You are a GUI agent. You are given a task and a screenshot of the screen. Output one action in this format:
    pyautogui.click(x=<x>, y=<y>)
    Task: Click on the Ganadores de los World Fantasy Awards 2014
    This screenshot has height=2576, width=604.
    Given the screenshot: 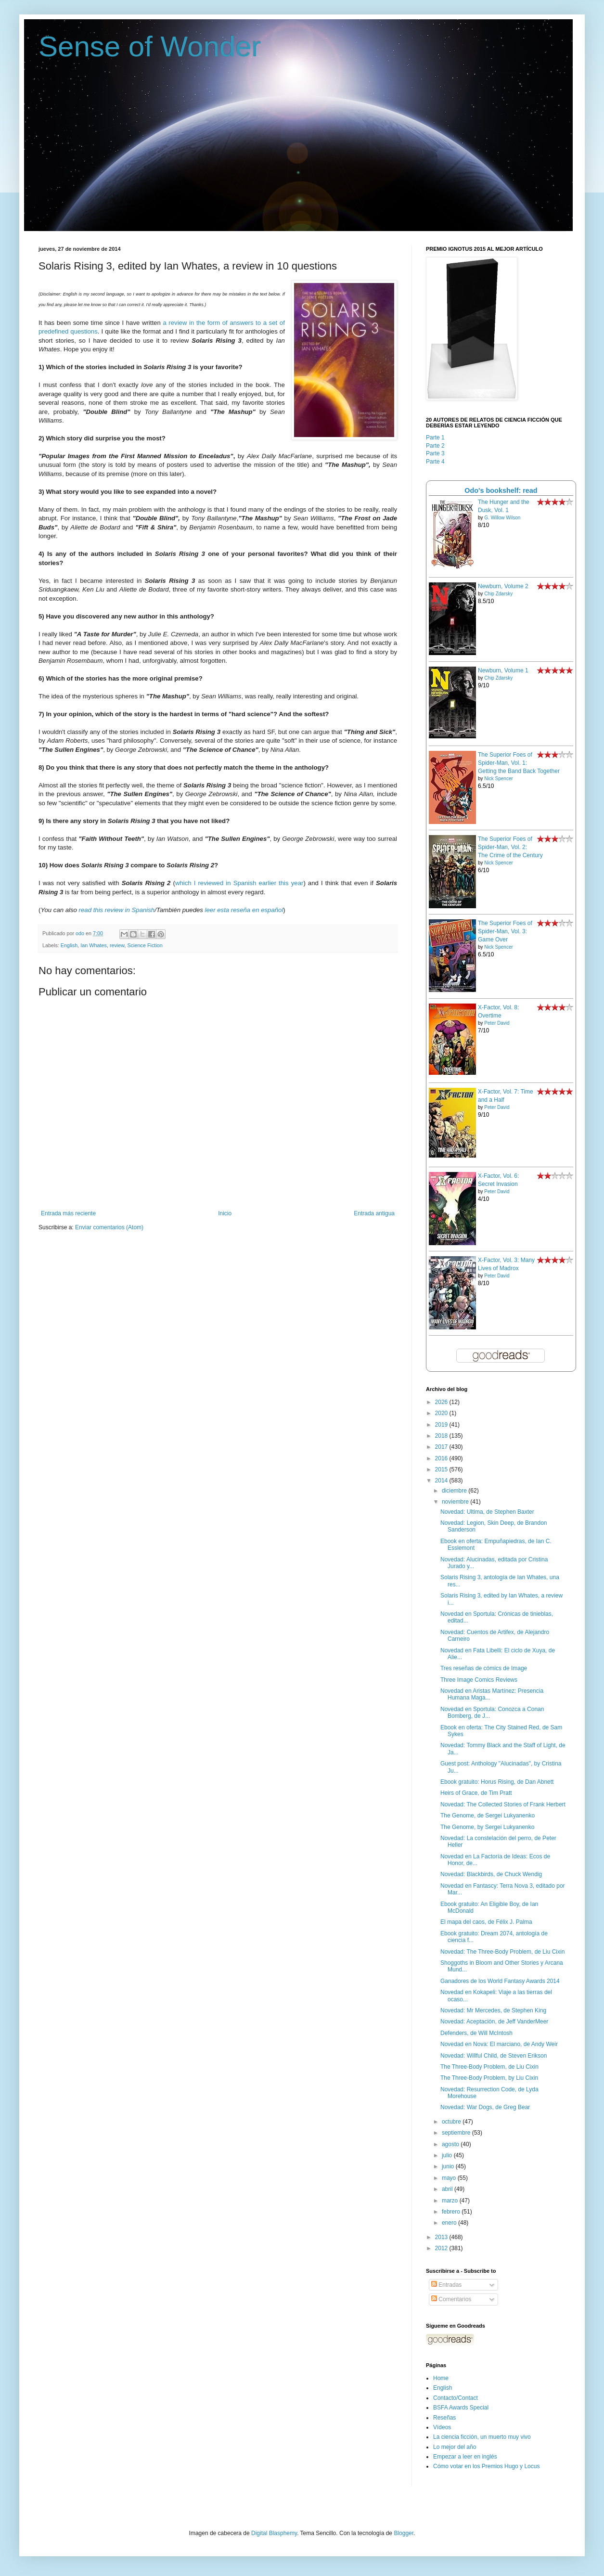 What is the action you would take?
    pyautogui.click(x=500, y=1981)
    